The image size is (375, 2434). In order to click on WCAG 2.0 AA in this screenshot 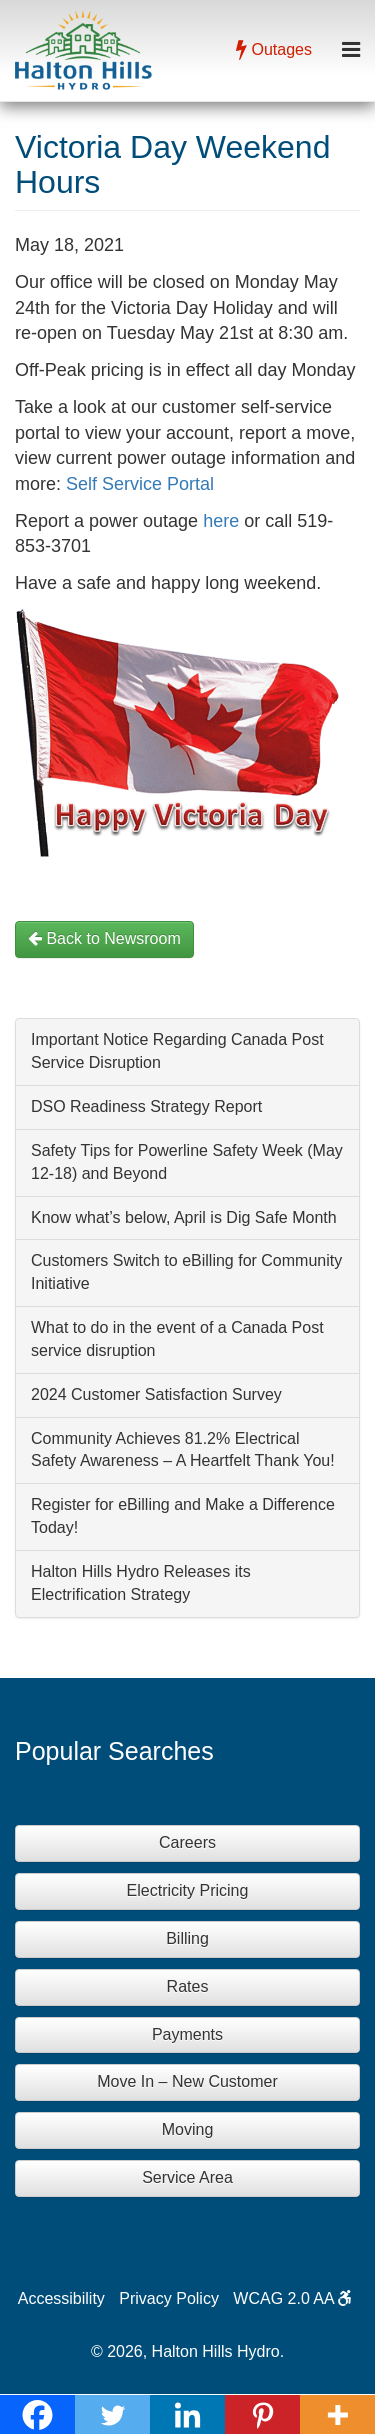, I will do `click(292, 2298)`.